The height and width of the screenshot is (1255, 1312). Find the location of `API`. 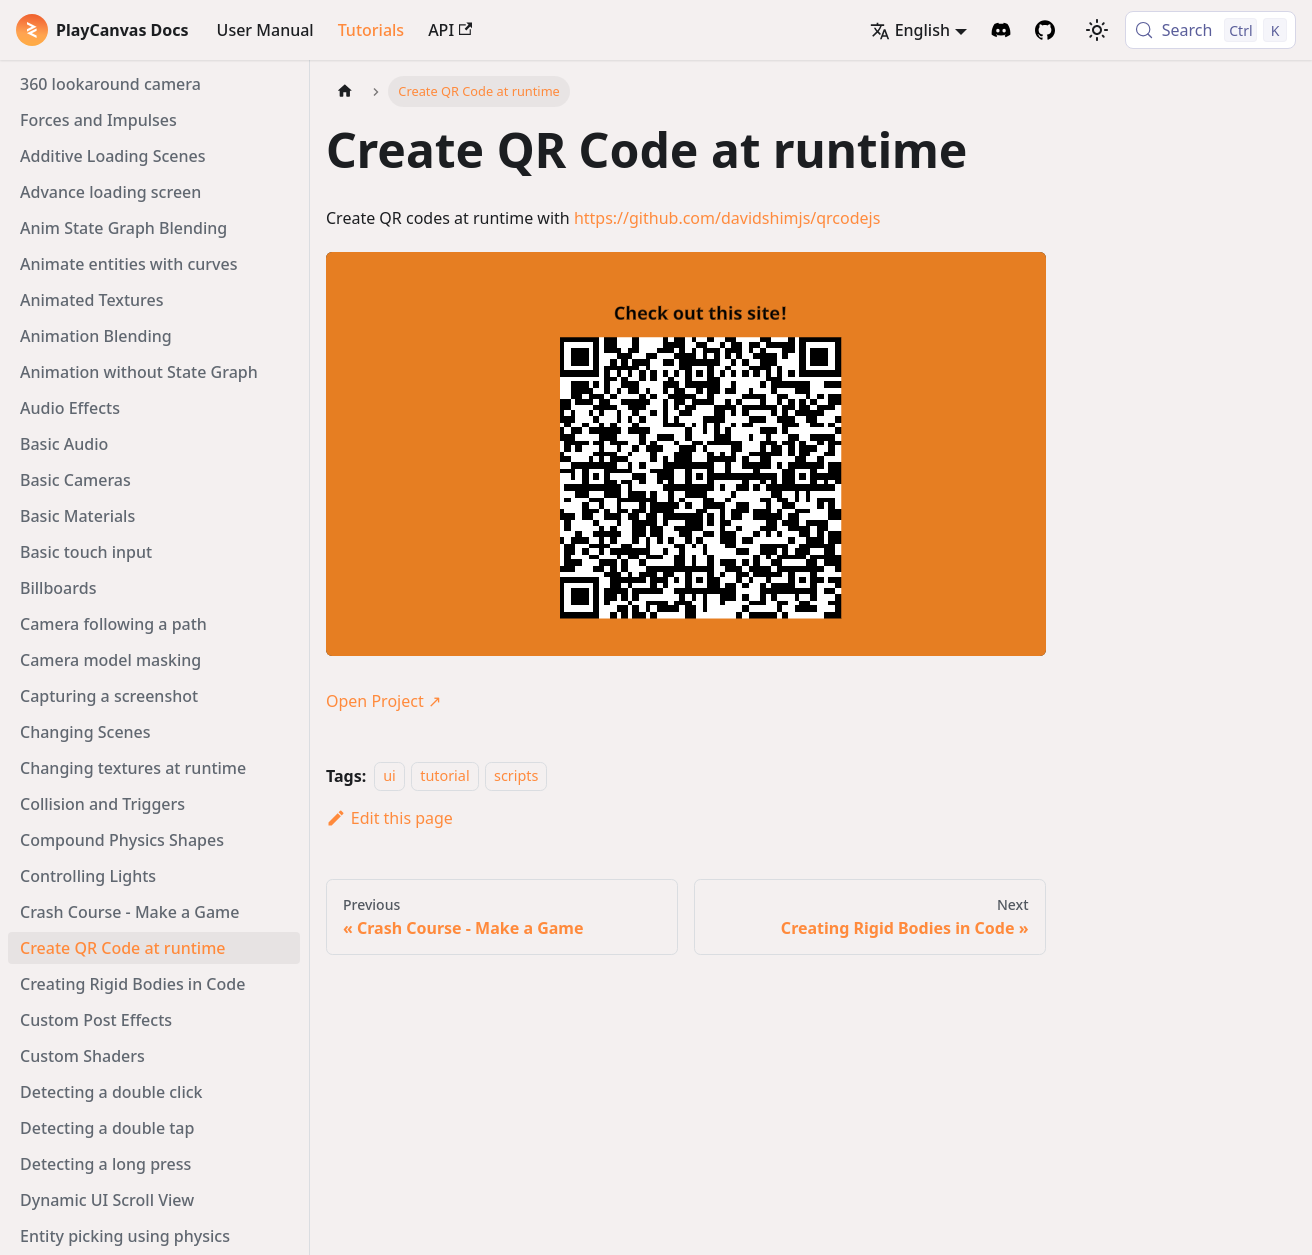

API is located at coordinates (450, 30).